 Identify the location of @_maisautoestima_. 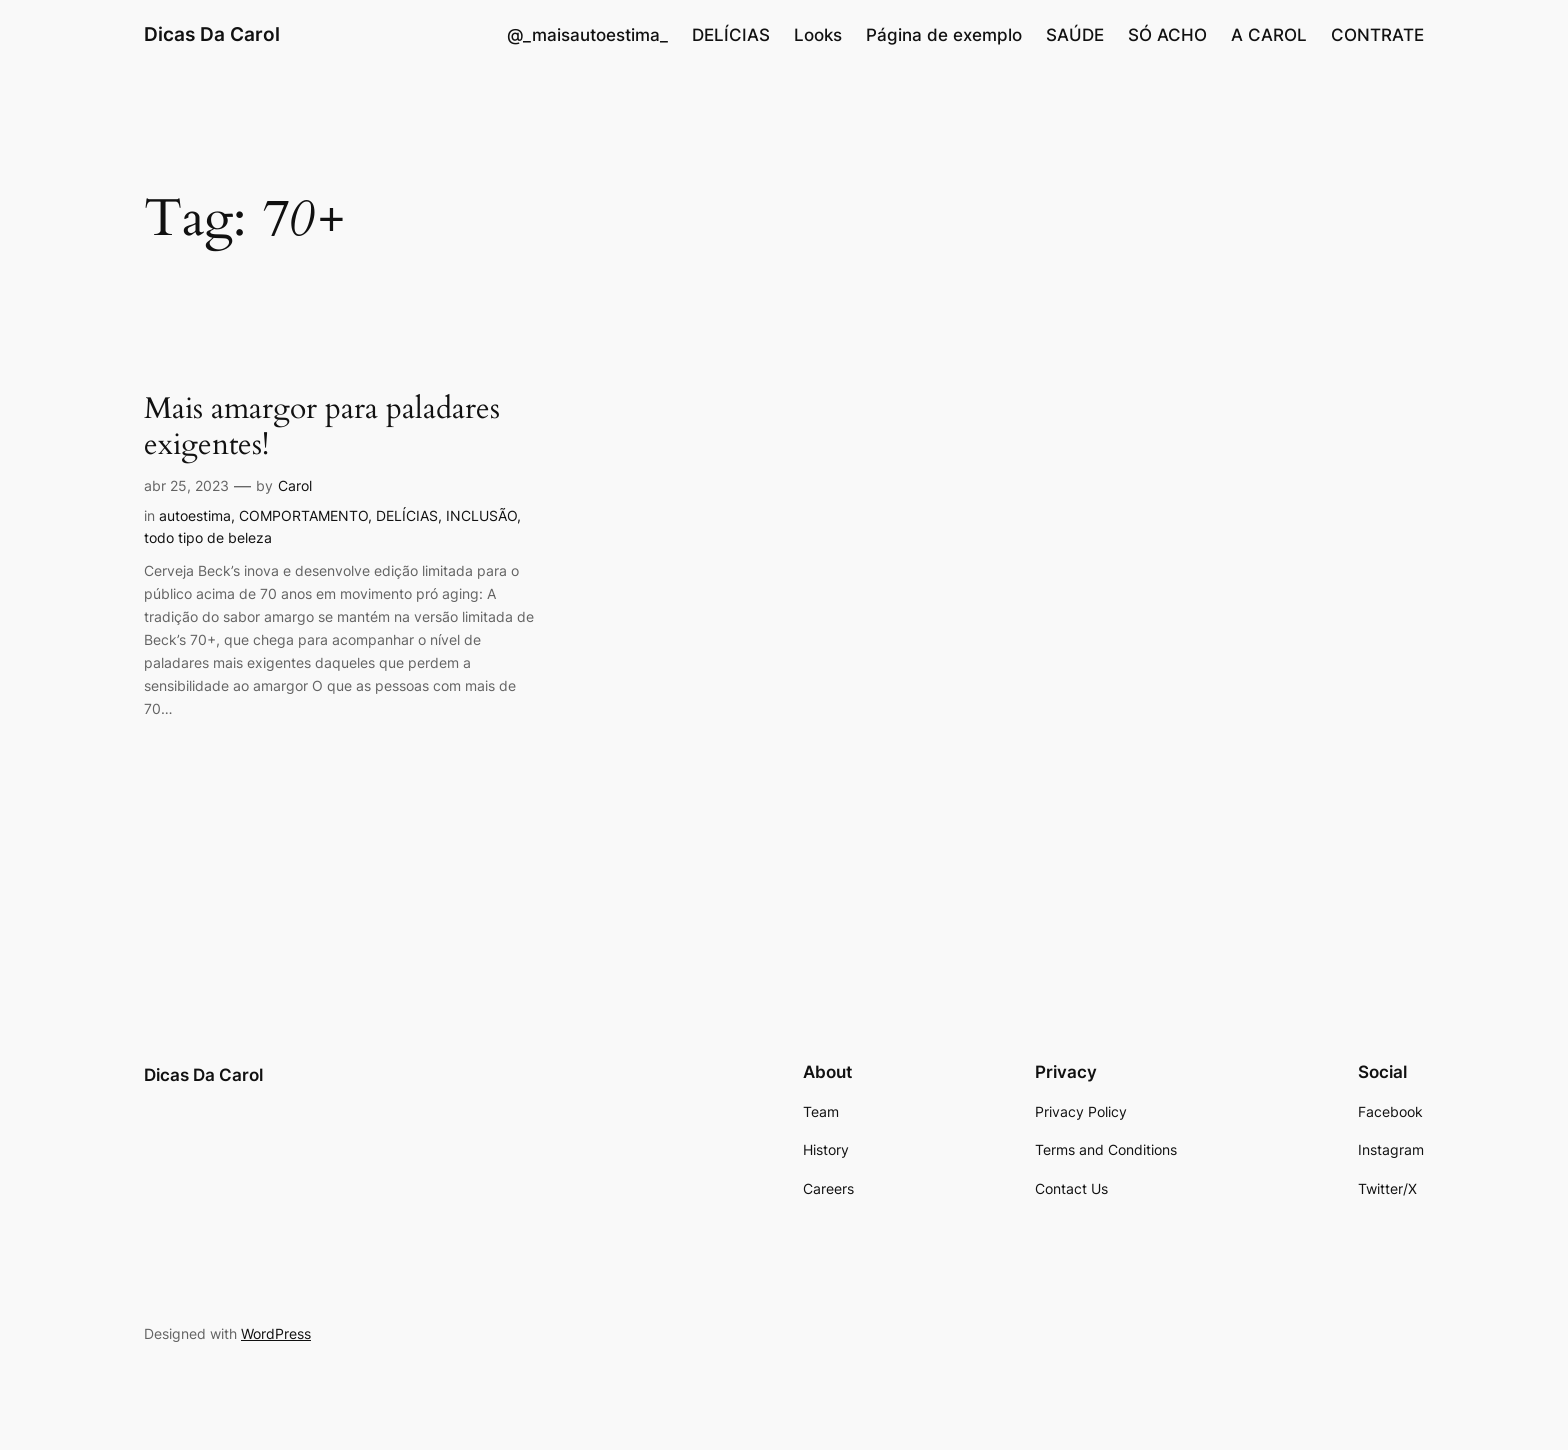
(587, 35).